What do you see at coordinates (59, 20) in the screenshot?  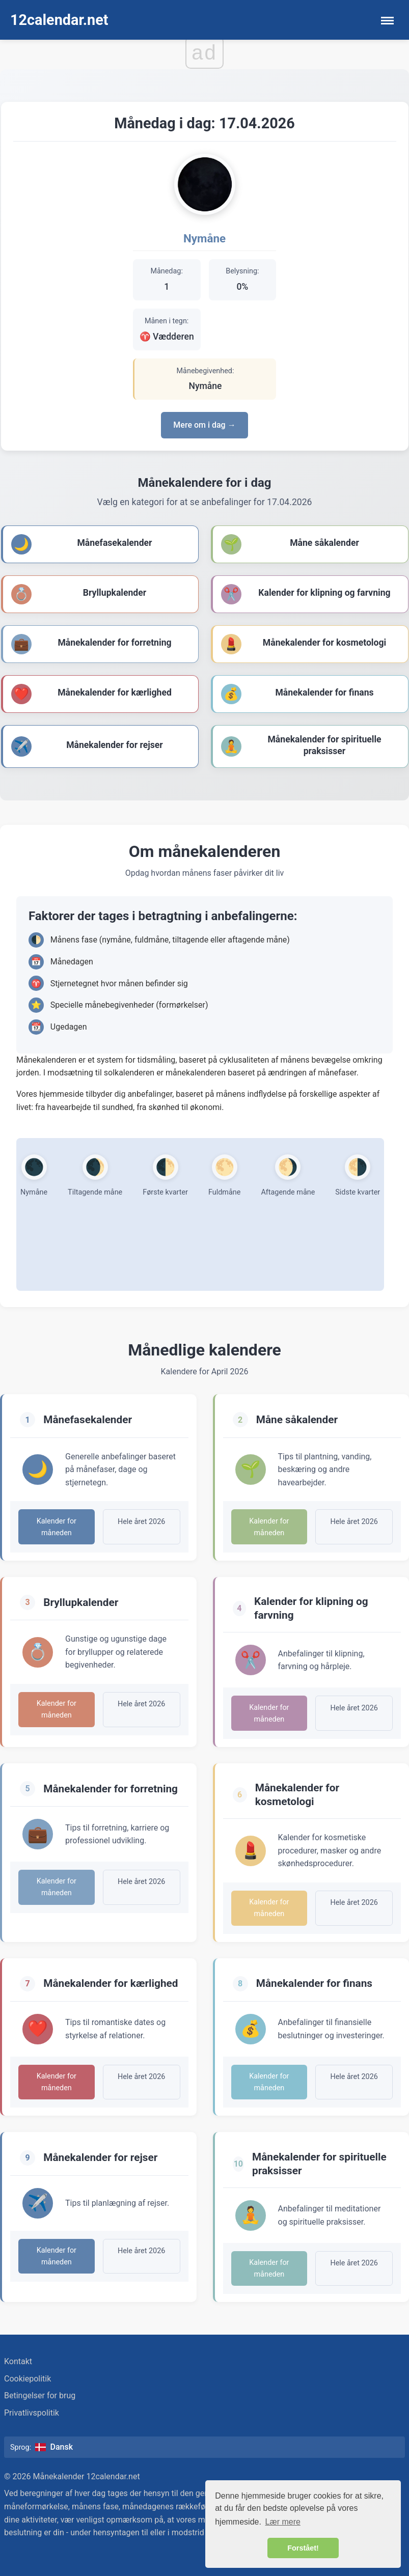 I see `12calendar.net` at bounding box center [59, 20].